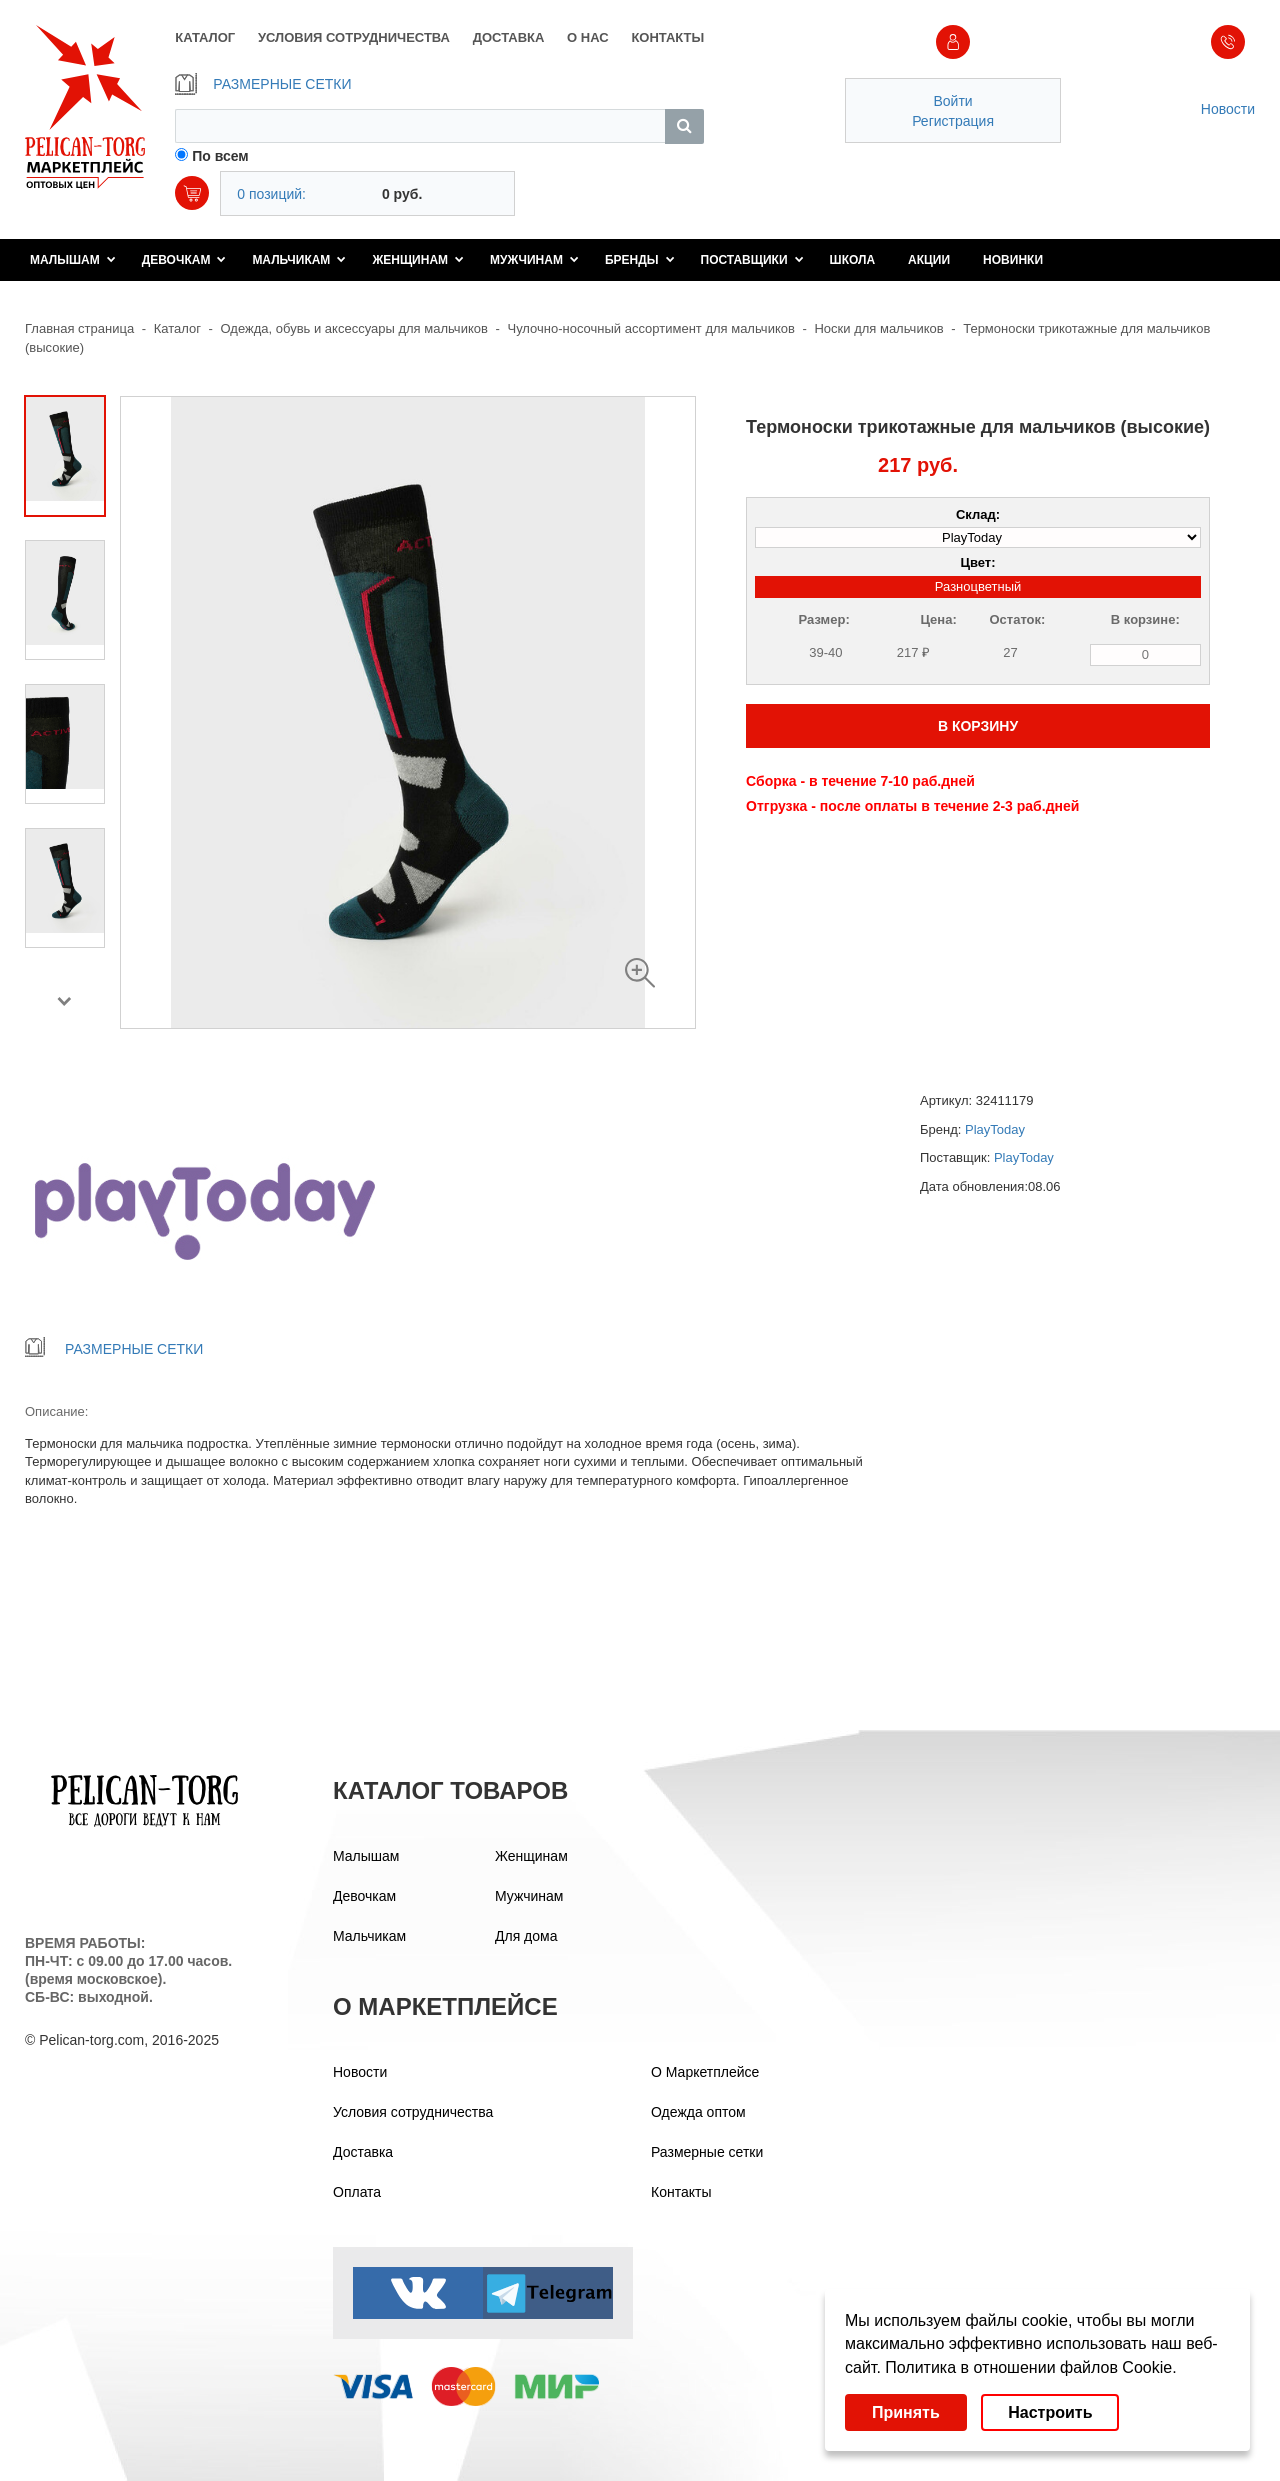  What do you see at coordinates (1228, 109) in the screenshot?
I see `Новости` at bounding box center [1228, 109].